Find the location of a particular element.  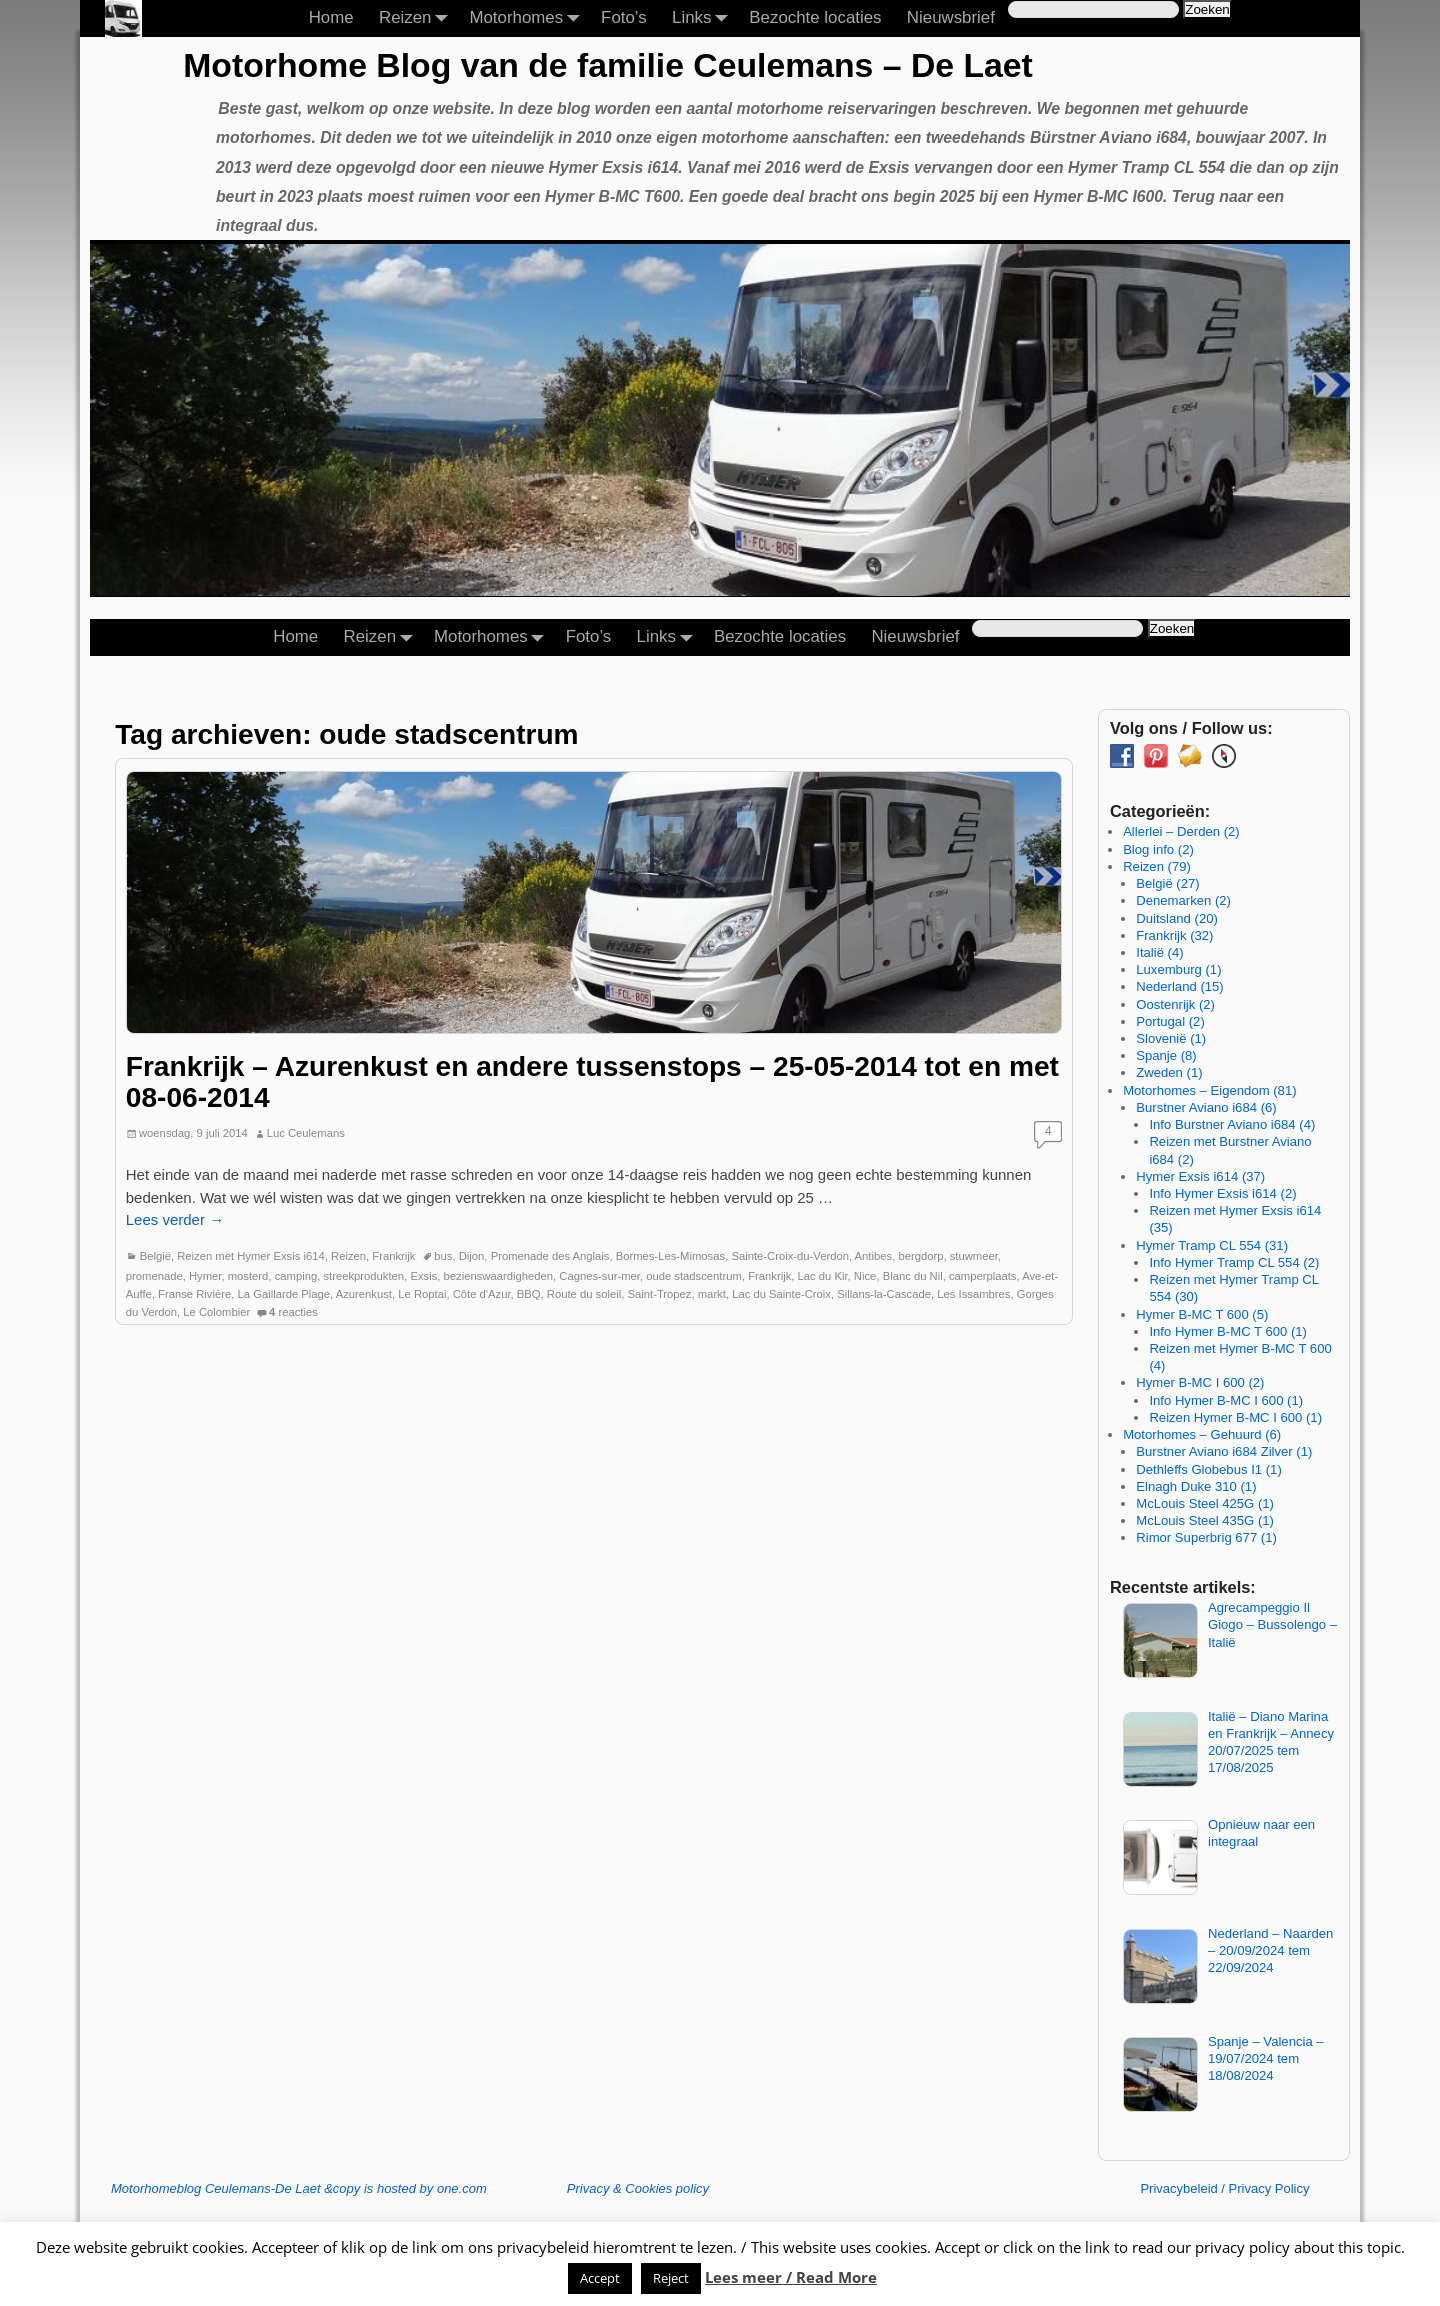

McLouis Steel 435G (1) is located at coordinates (1205, 1520).